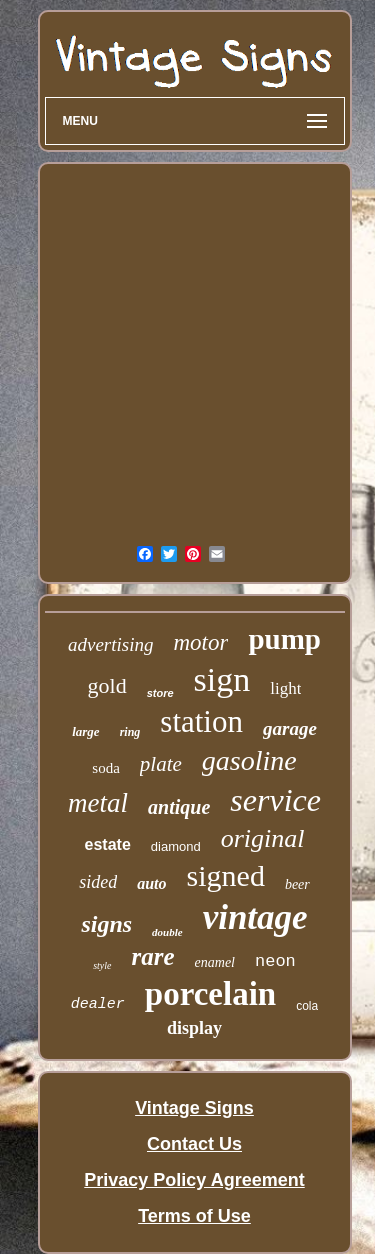  What do you see at coordinates (215, 962) in the screenshot?
I see `enamel` at bounding box center [215, 962].